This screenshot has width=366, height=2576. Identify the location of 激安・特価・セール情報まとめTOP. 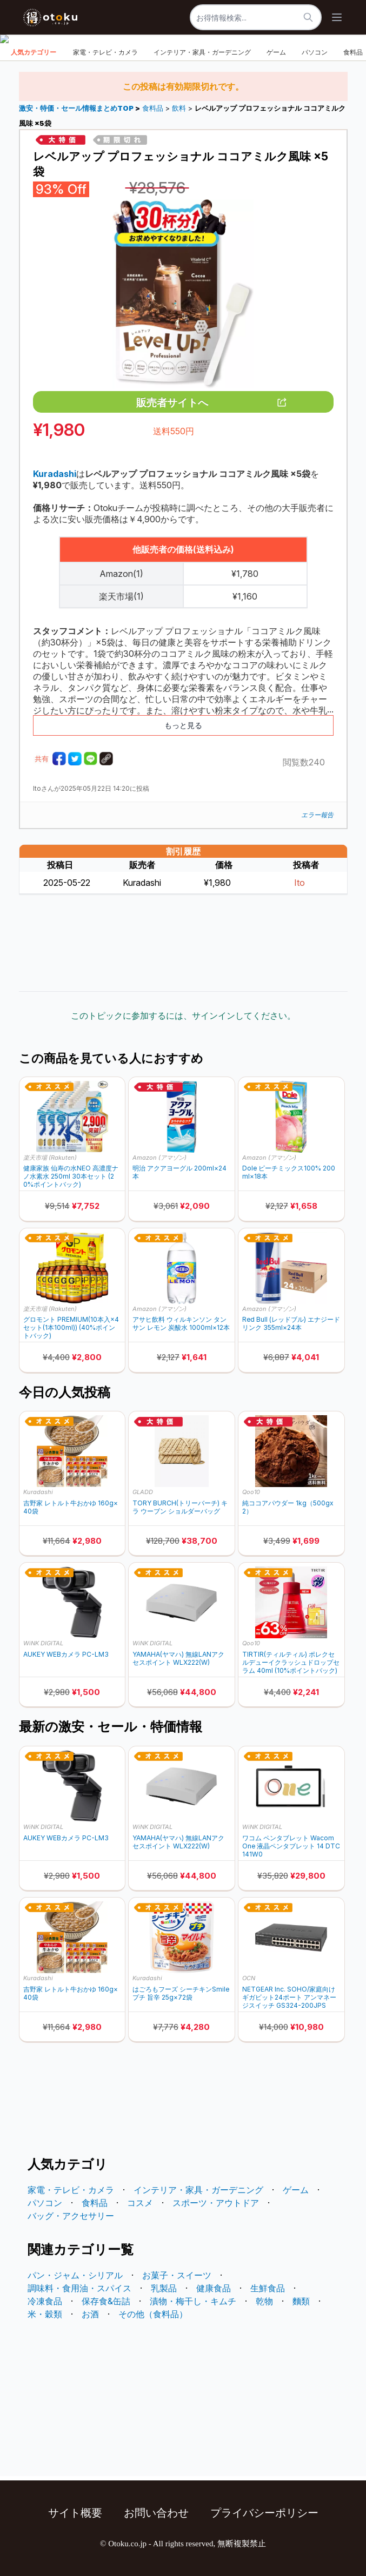
(77, 108).